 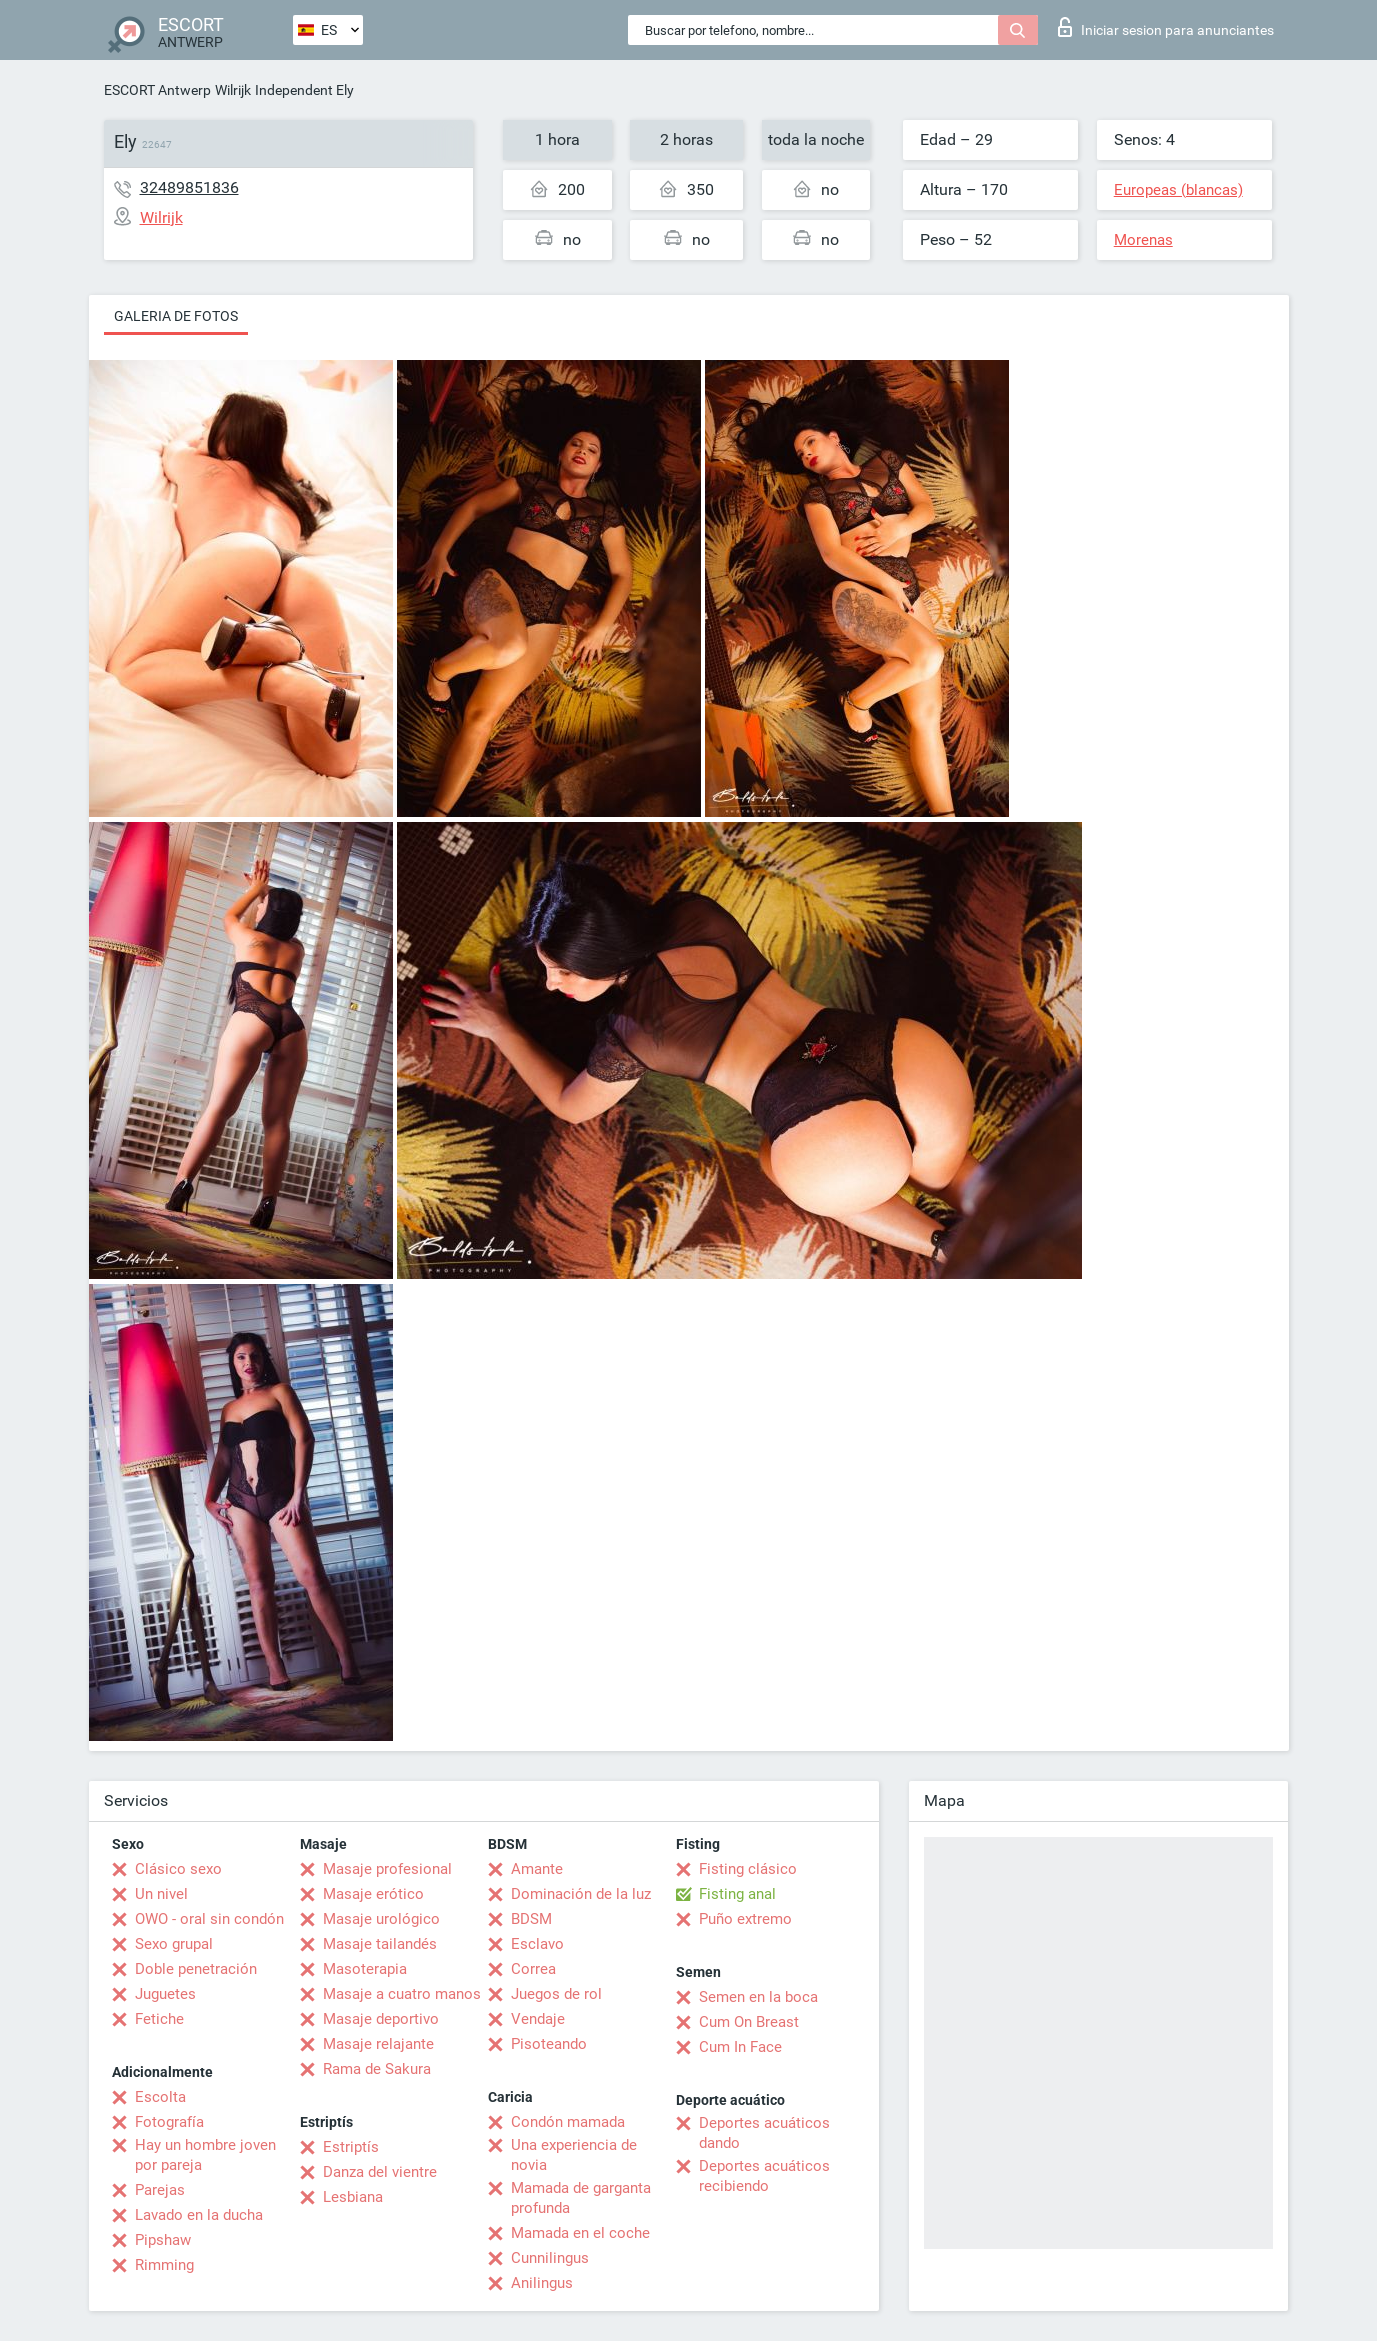 What do you see at coordinates (581, 1894) in the screenshot?
I see `Dominación de la luz` at bounding box center [581, 1894].